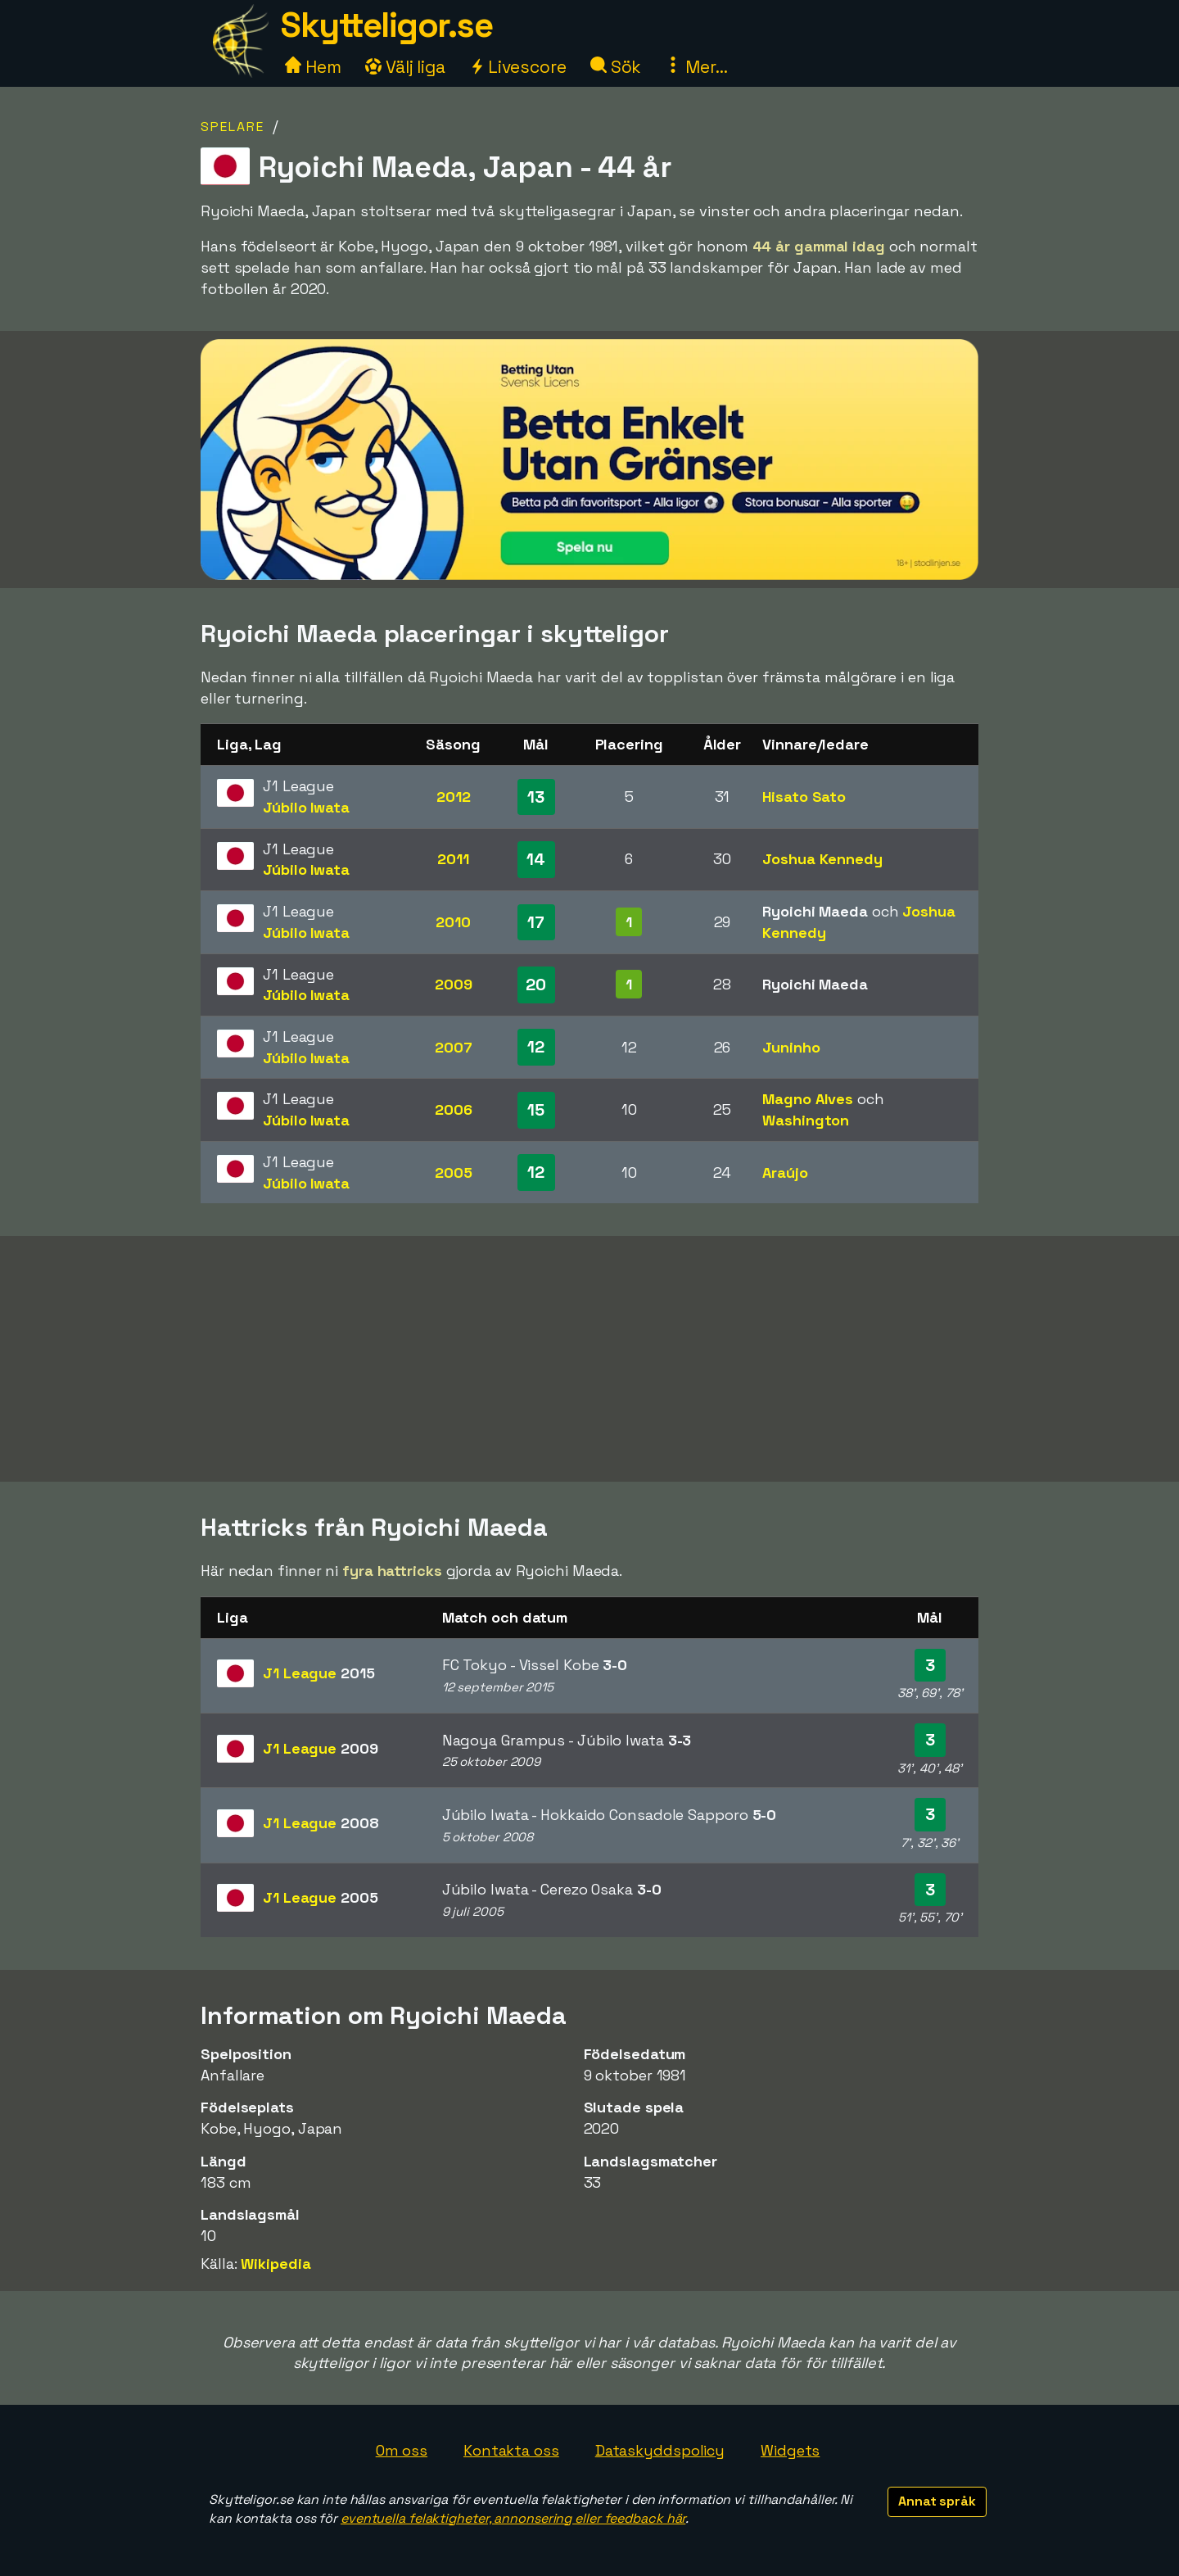  Describe the element at coordinates (791, 1047) in the screenshot. I see `Juninho` at that location.